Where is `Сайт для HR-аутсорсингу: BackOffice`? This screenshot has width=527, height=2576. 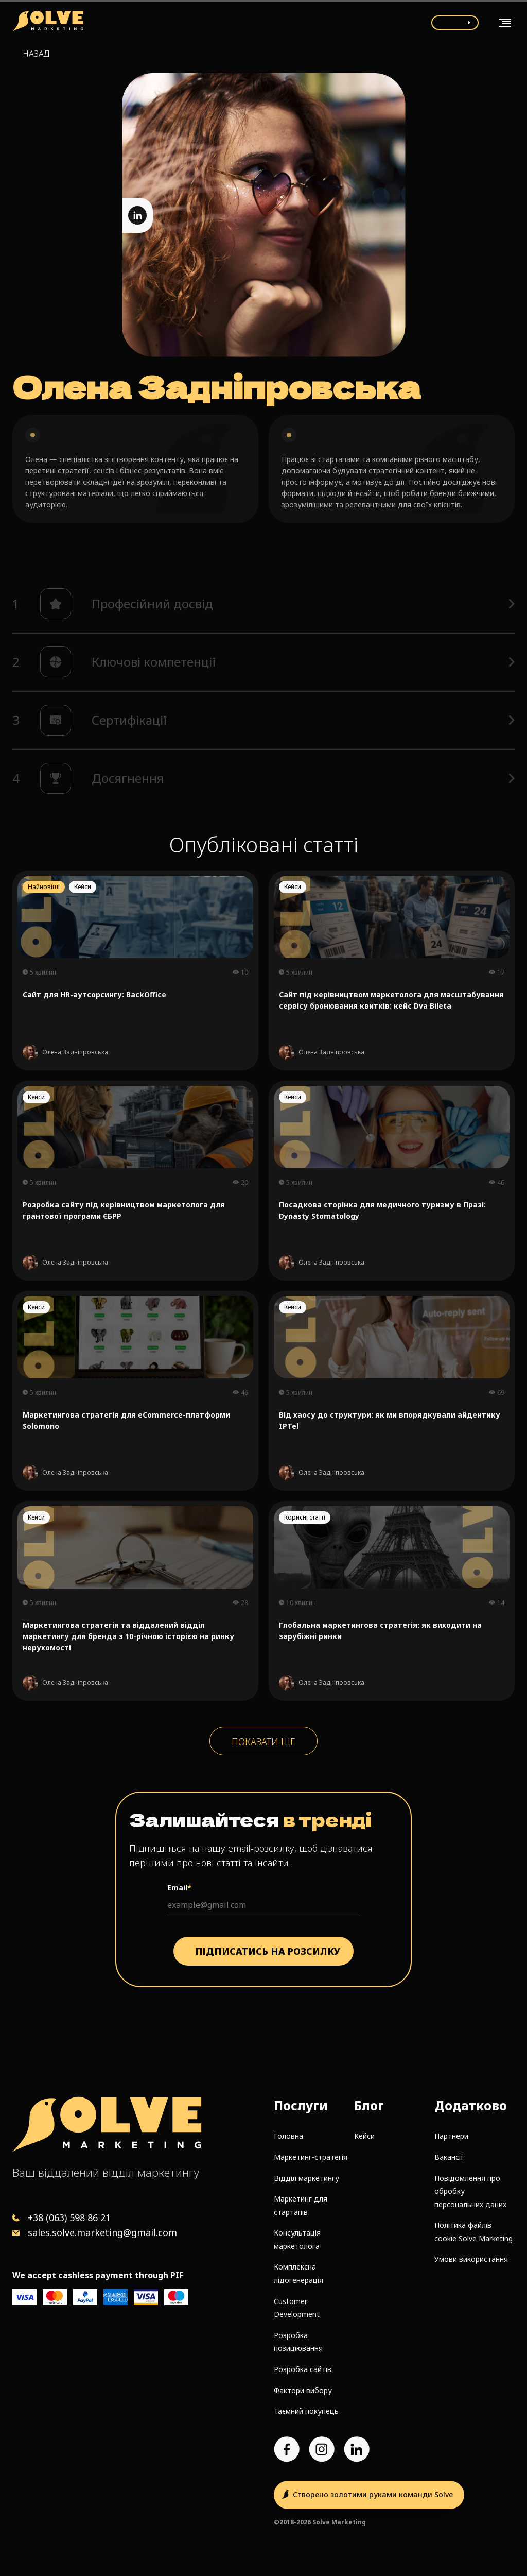
Сайт для HR-аутсорсингу: BackOffice is located at coordinates (94, 994).